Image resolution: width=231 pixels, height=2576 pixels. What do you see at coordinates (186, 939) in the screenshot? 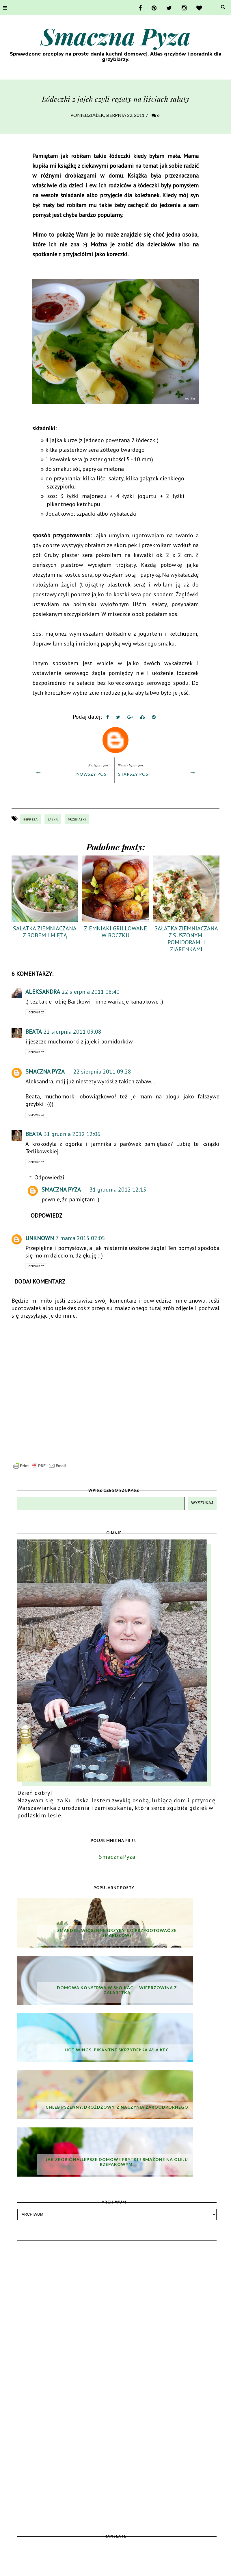
I see `Sałatka ziemniaczana z suszonymi pomidorami i ziarenkami` at bounding box center [186, 939].